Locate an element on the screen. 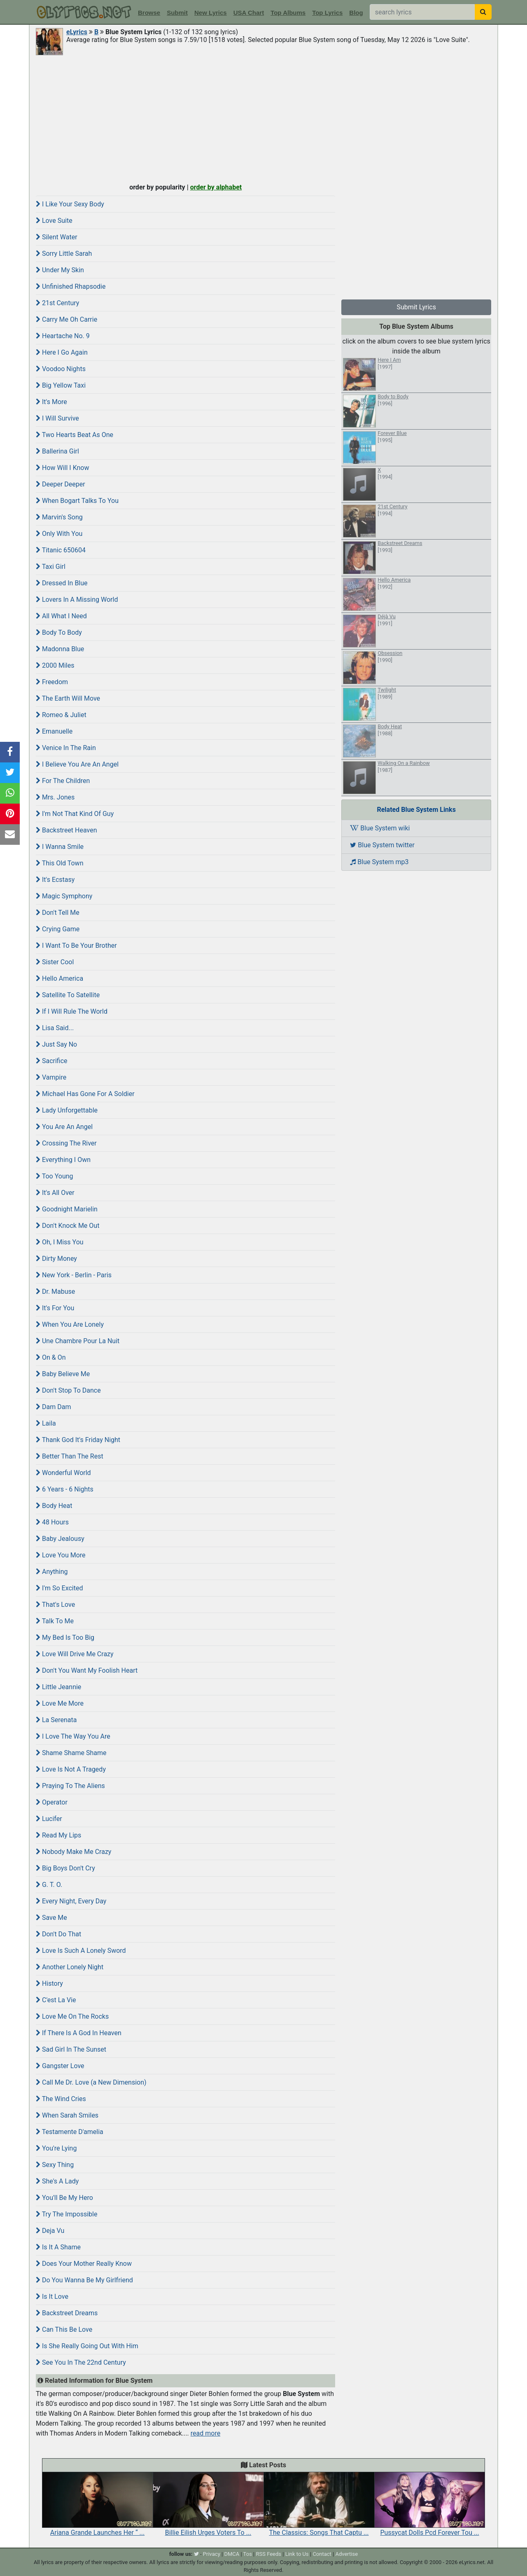 The width and height of the screenshot is (527, 2576). Crossing The River is located at coordinates (66, 1143).